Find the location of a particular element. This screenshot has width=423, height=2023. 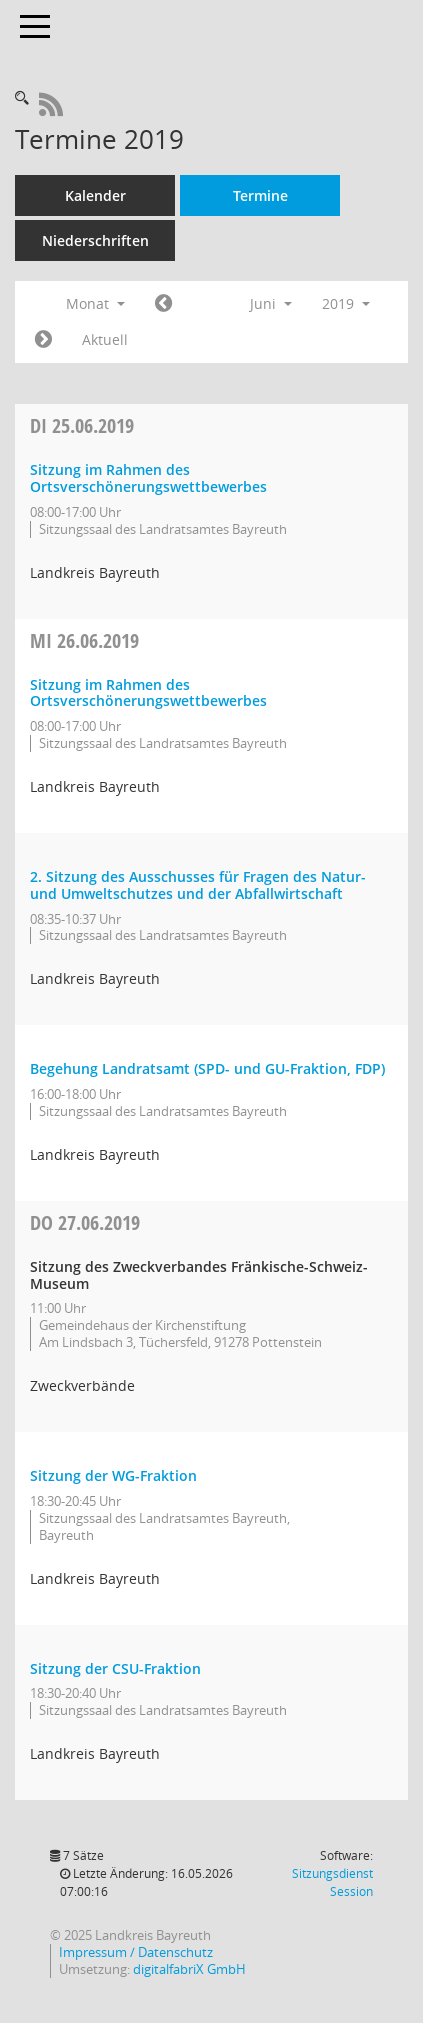

2019 [button] is located at coordinates (346, 303).